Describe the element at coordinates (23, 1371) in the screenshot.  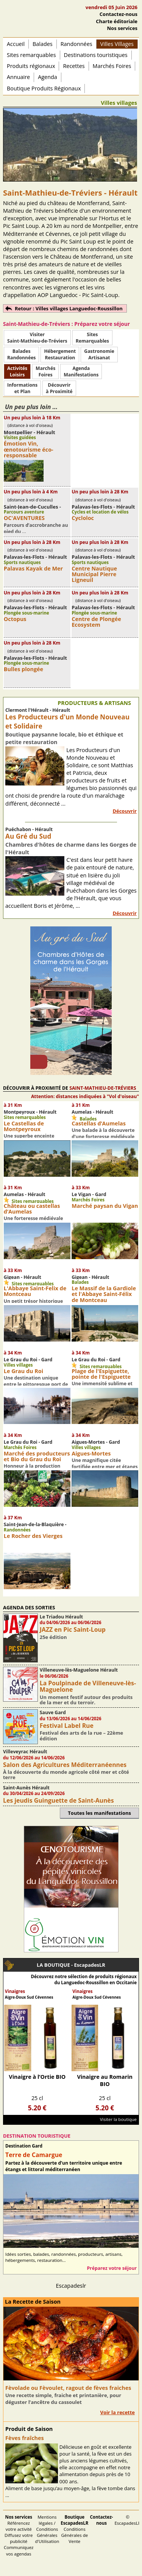
I see `Le Grau du Roi` at that location.